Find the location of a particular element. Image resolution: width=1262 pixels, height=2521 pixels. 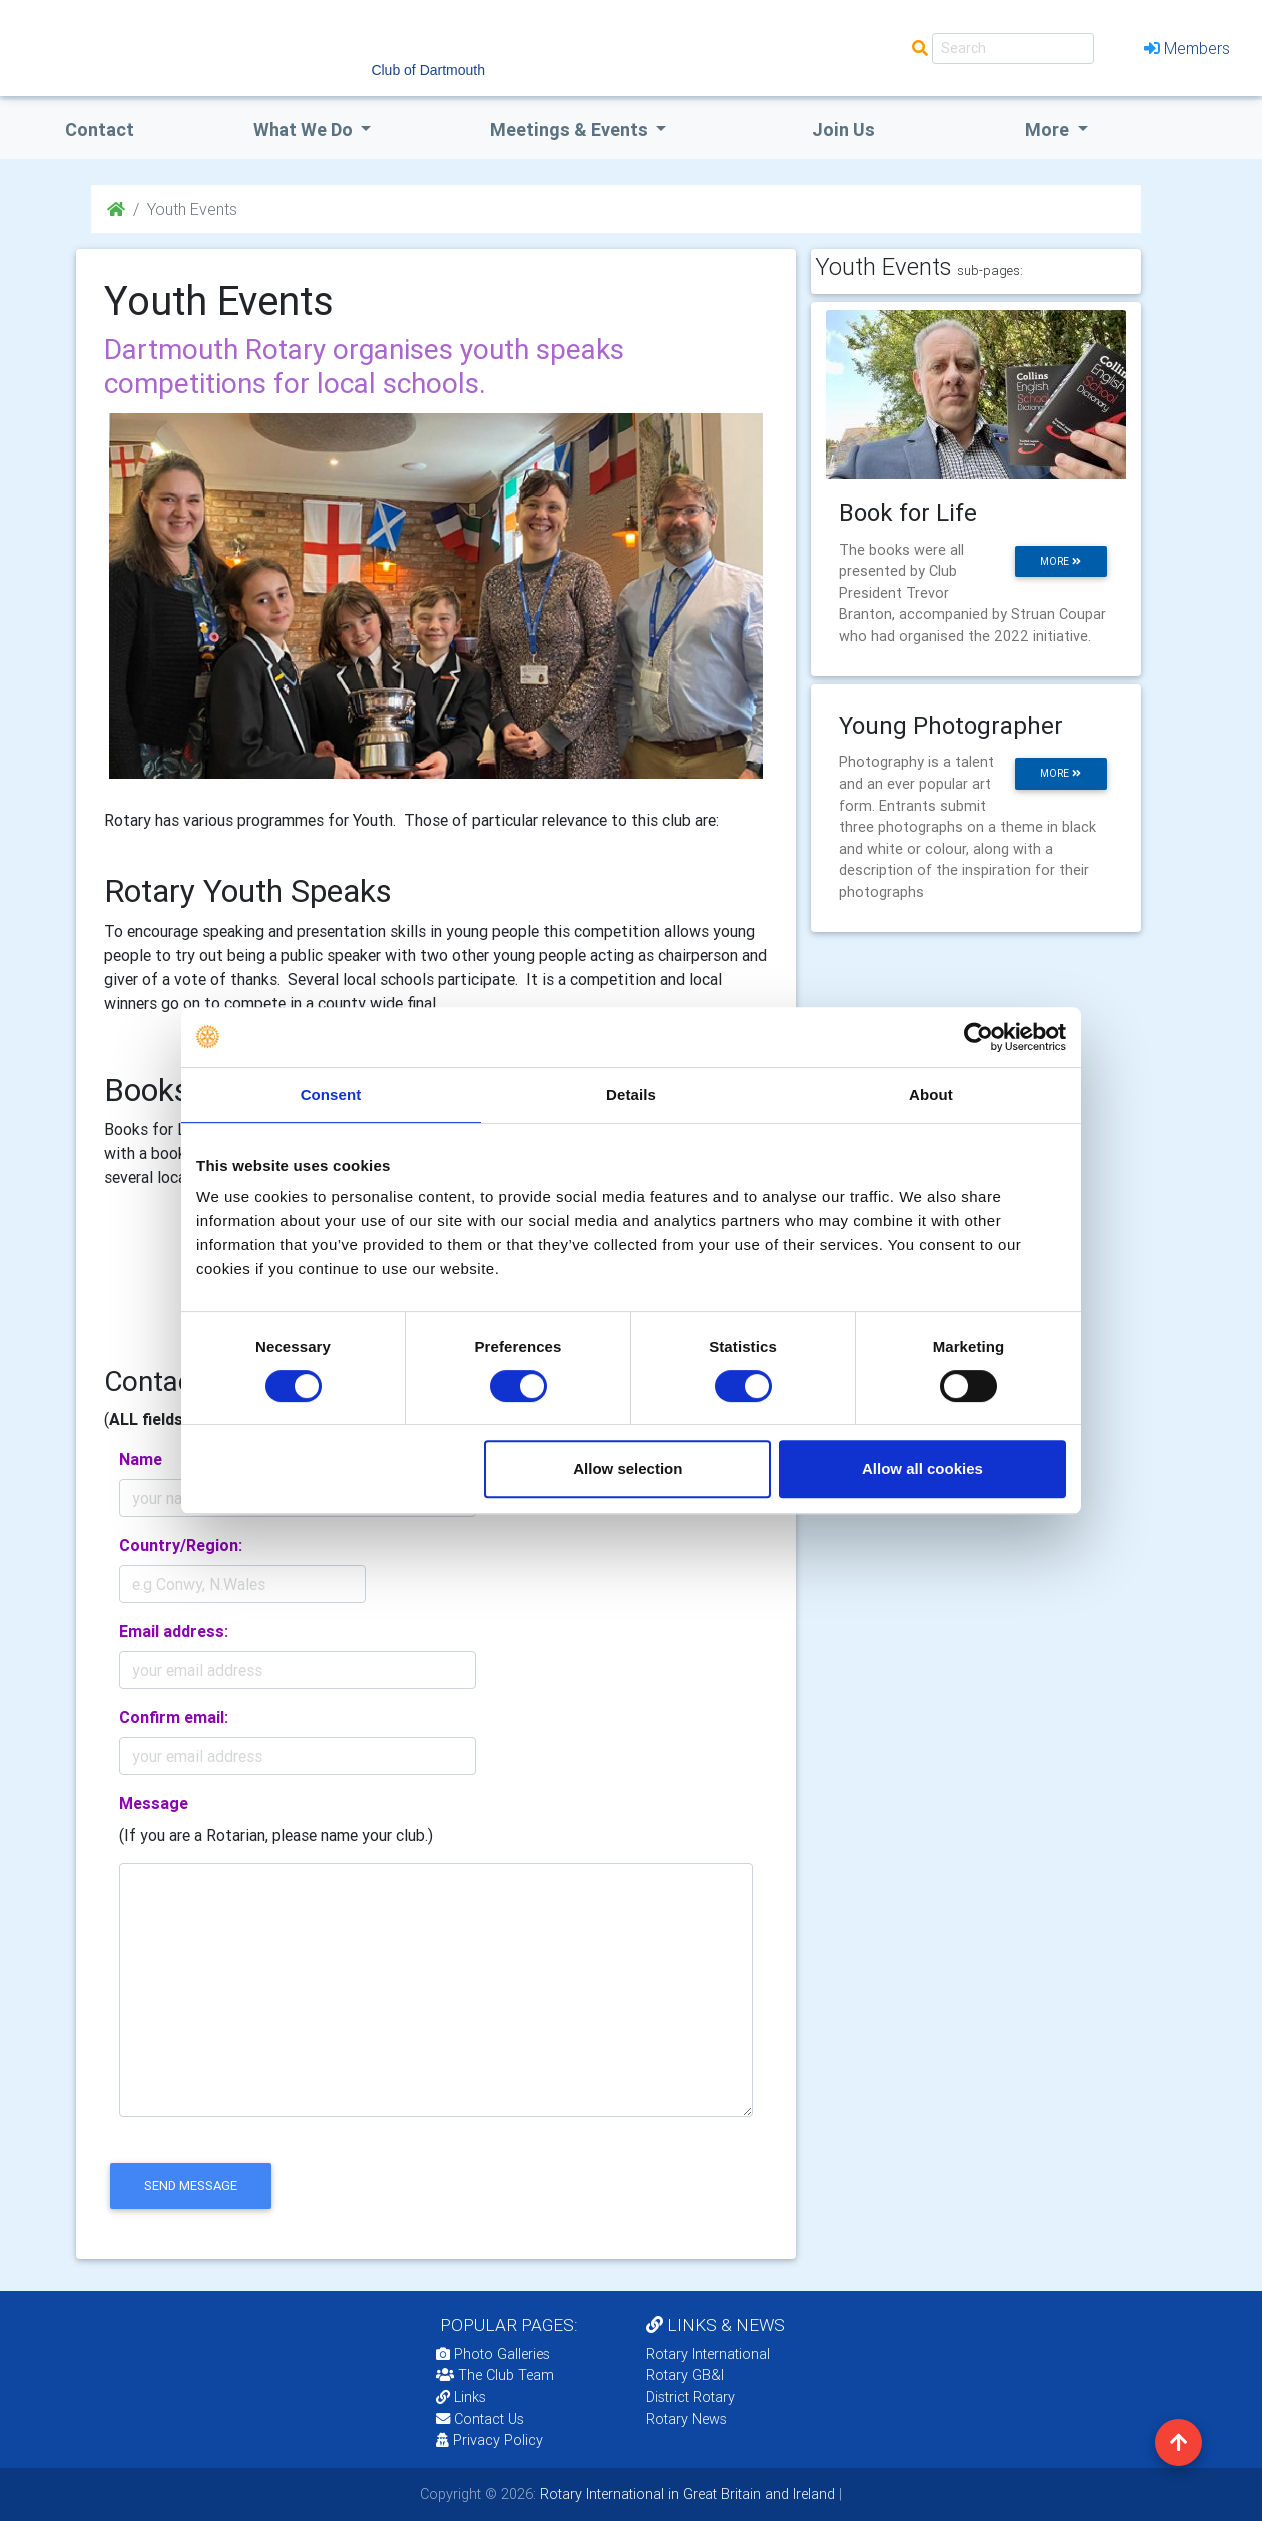

Allow selection is located at coordinates (627, 1468).